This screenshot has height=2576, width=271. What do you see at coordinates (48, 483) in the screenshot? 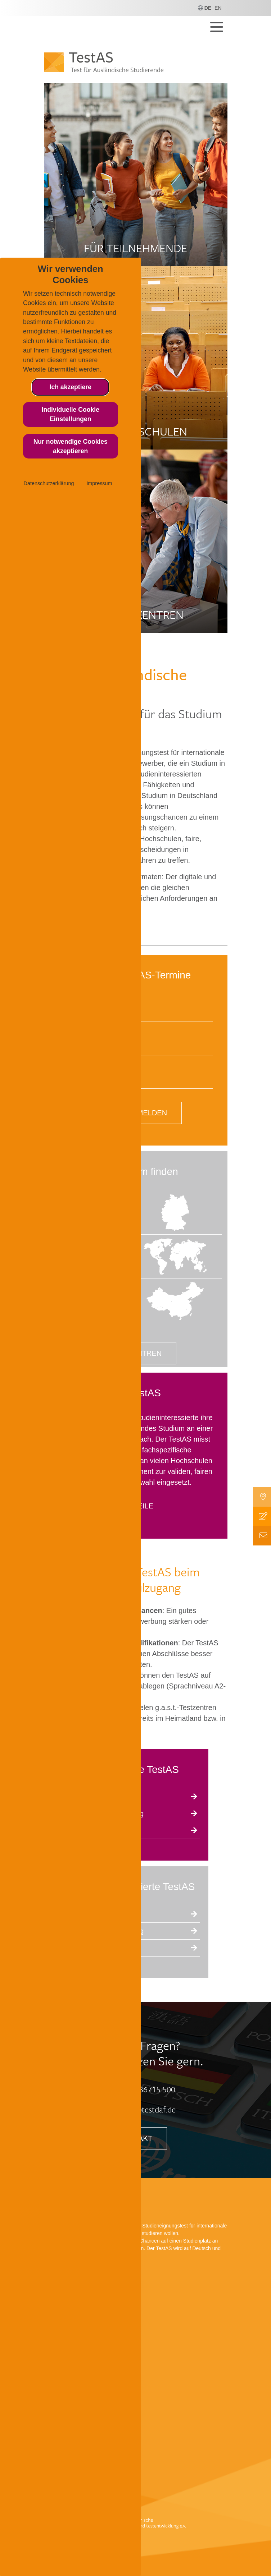
I see `Datenschutzerklärung` at bounding box center [48, 483].